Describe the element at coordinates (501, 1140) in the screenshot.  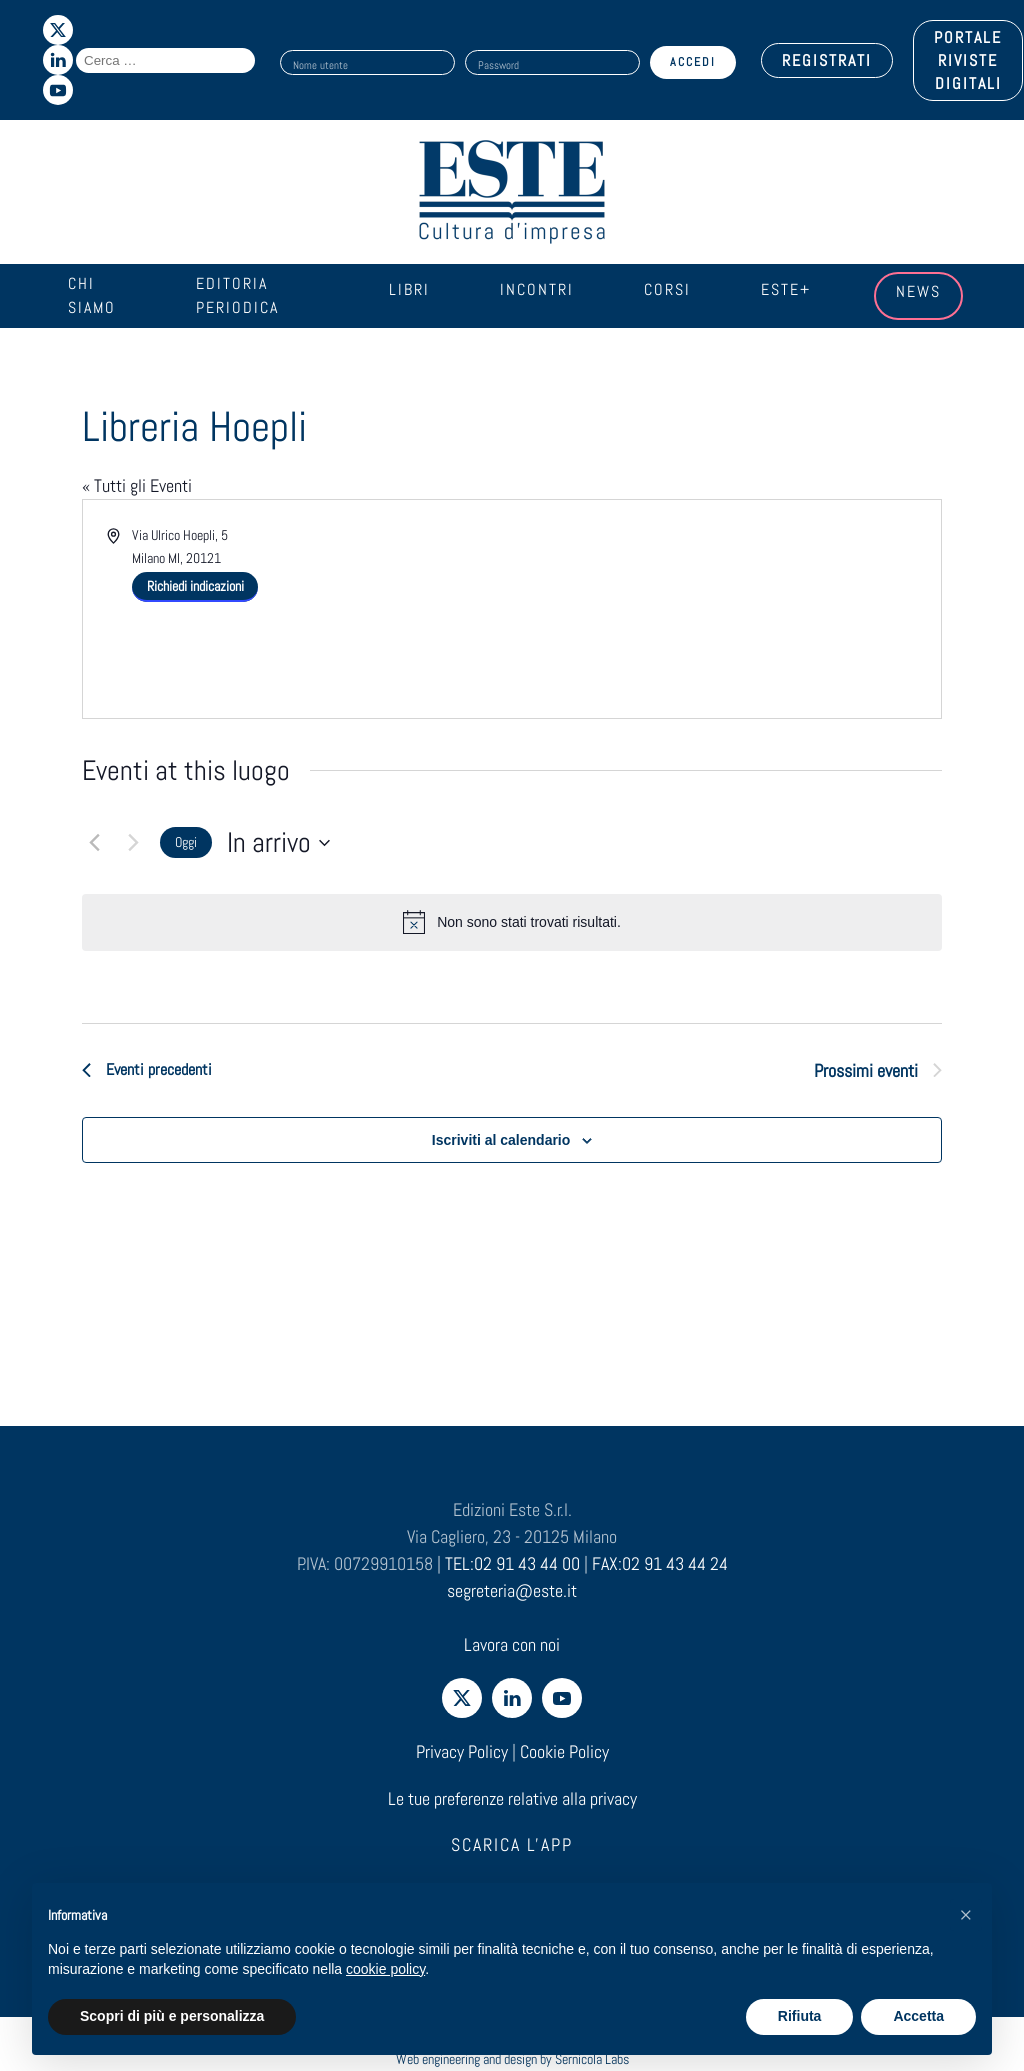
I see `Iscriviti al calendario` at that location.